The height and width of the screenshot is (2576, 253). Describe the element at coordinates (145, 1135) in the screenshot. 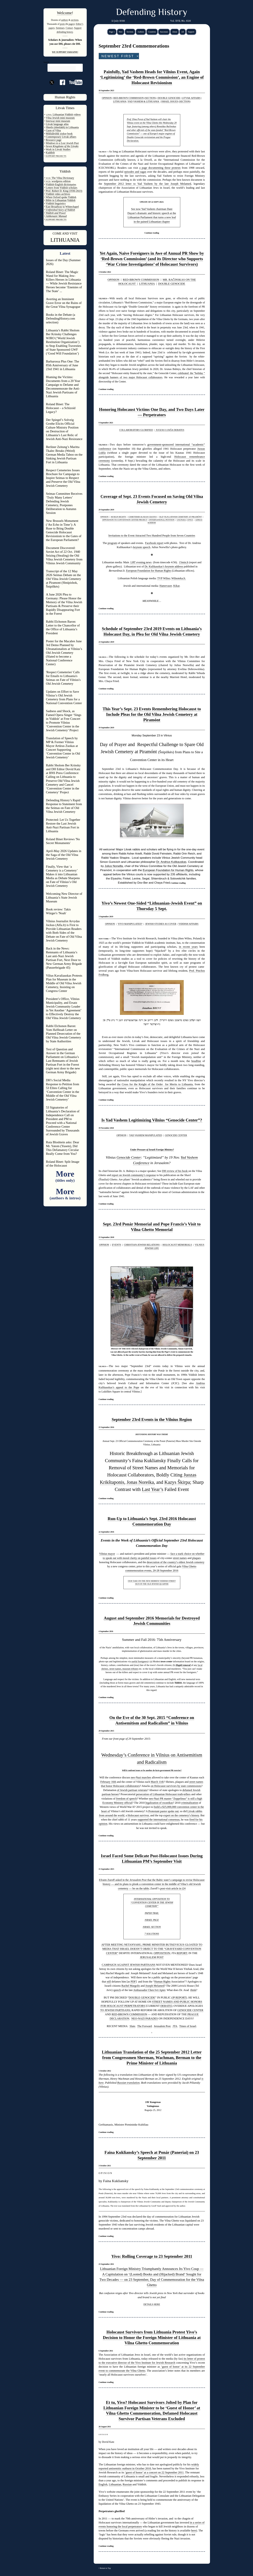

I see `YAD VASHEM MANIPULATED` at that location.